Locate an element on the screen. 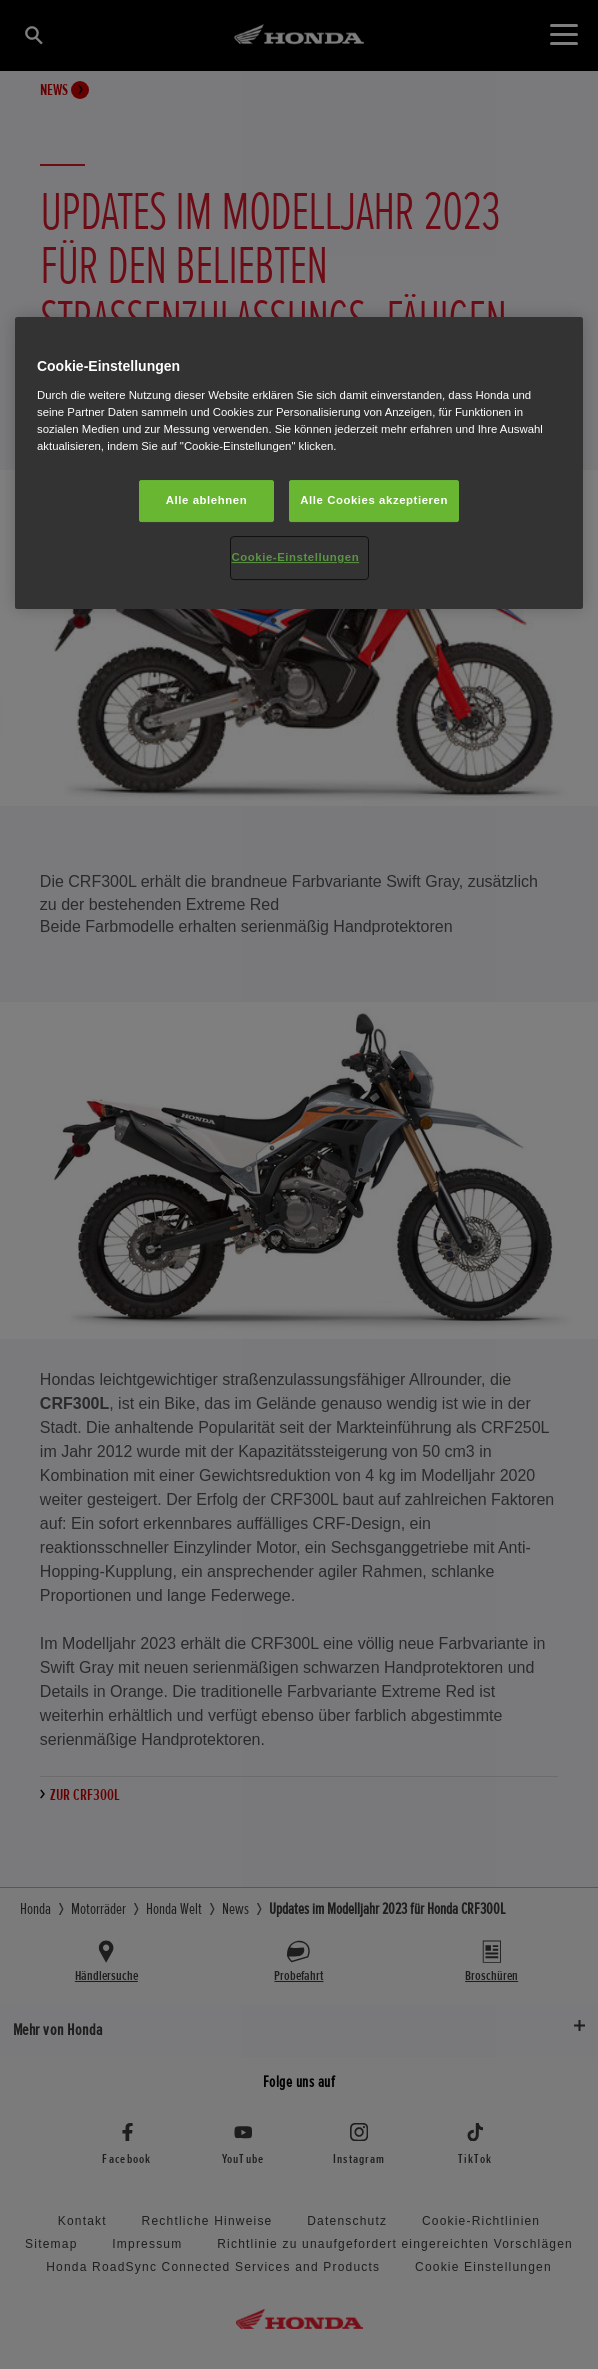 The image size is (598, 2369). Cookie-Einstellungen is located at coordinates (296, 557).